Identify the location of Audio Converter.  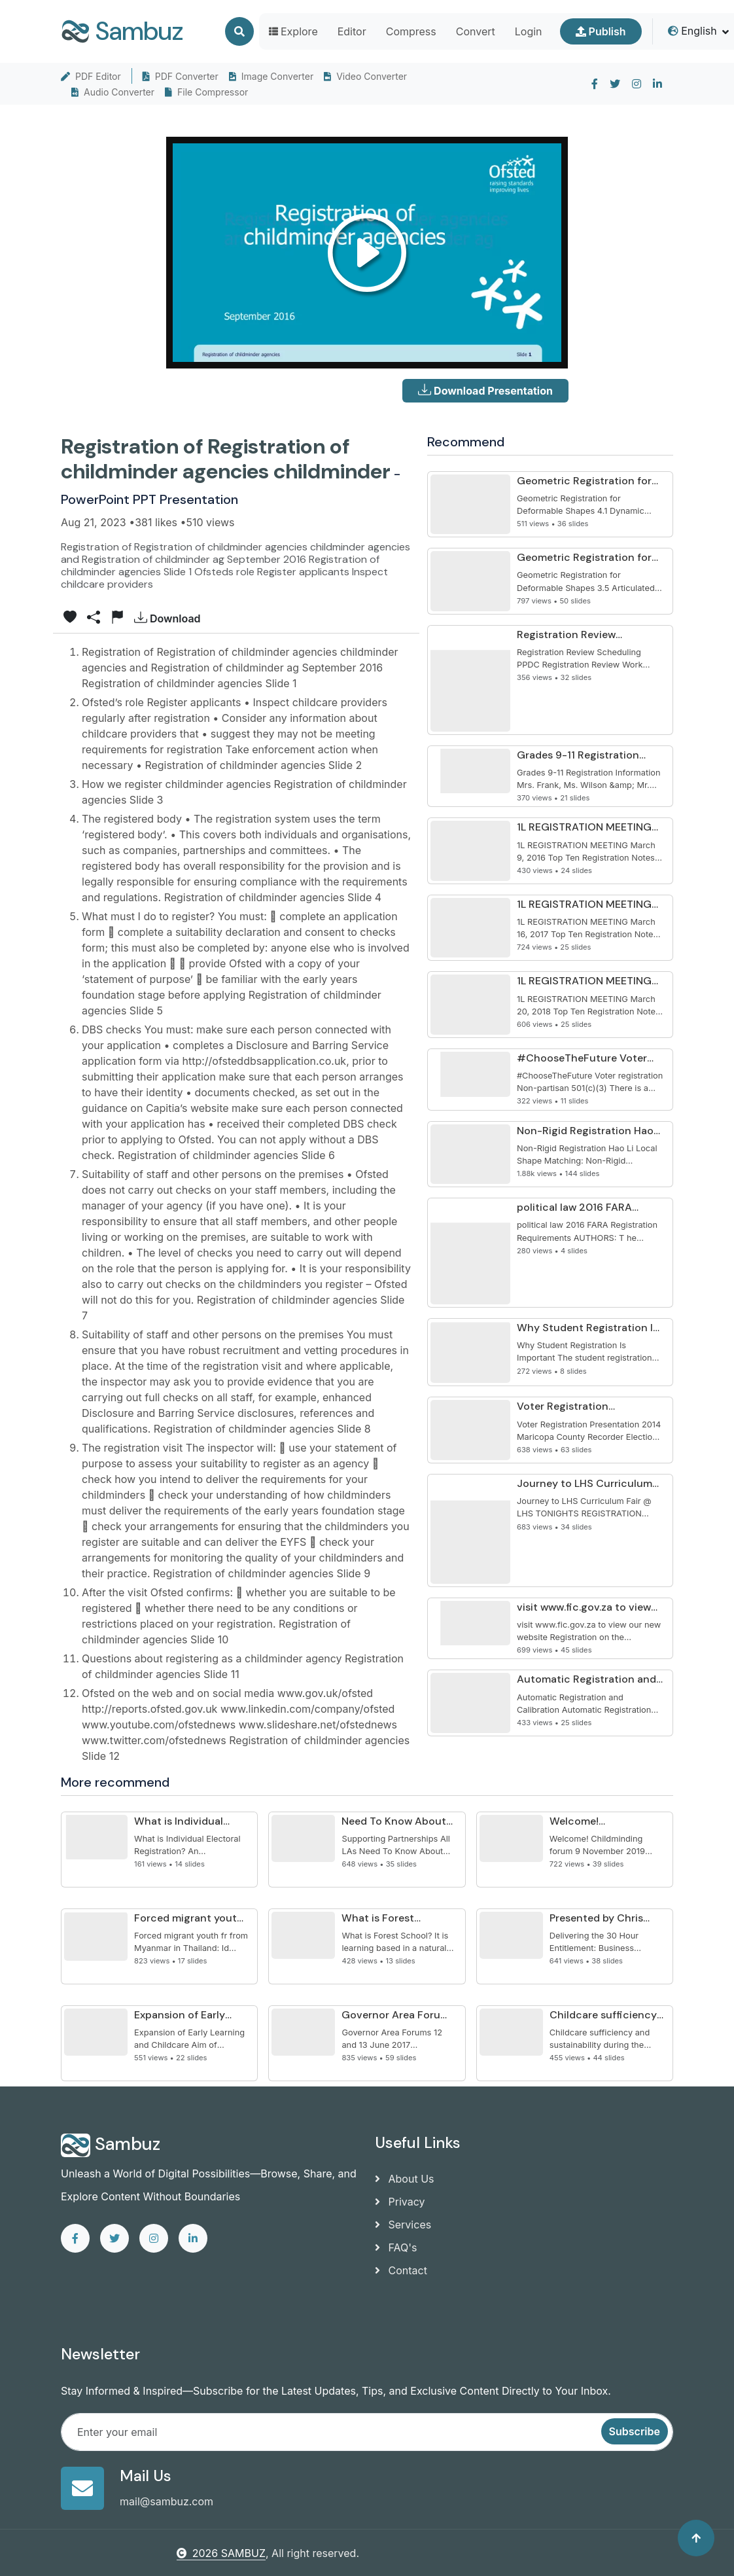
(112, 92).